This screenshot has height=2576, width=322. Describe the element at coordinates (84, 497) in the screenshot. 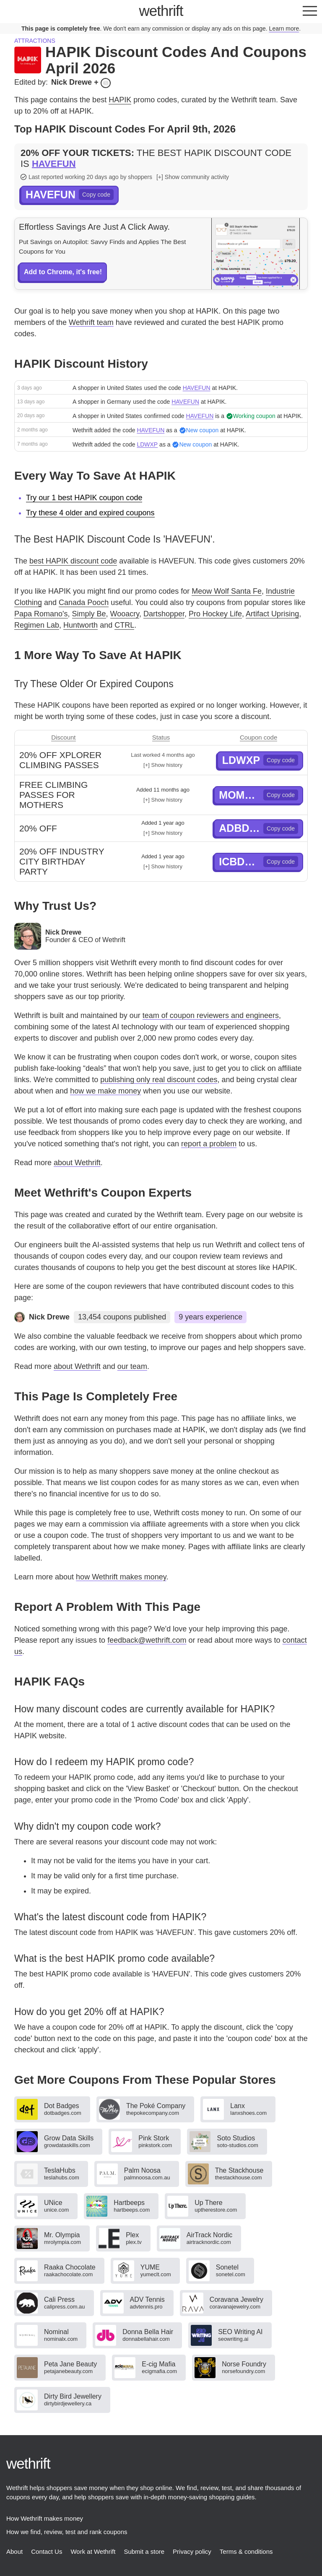

I see `Try our 1 best HAPIK coupon code` at that location.